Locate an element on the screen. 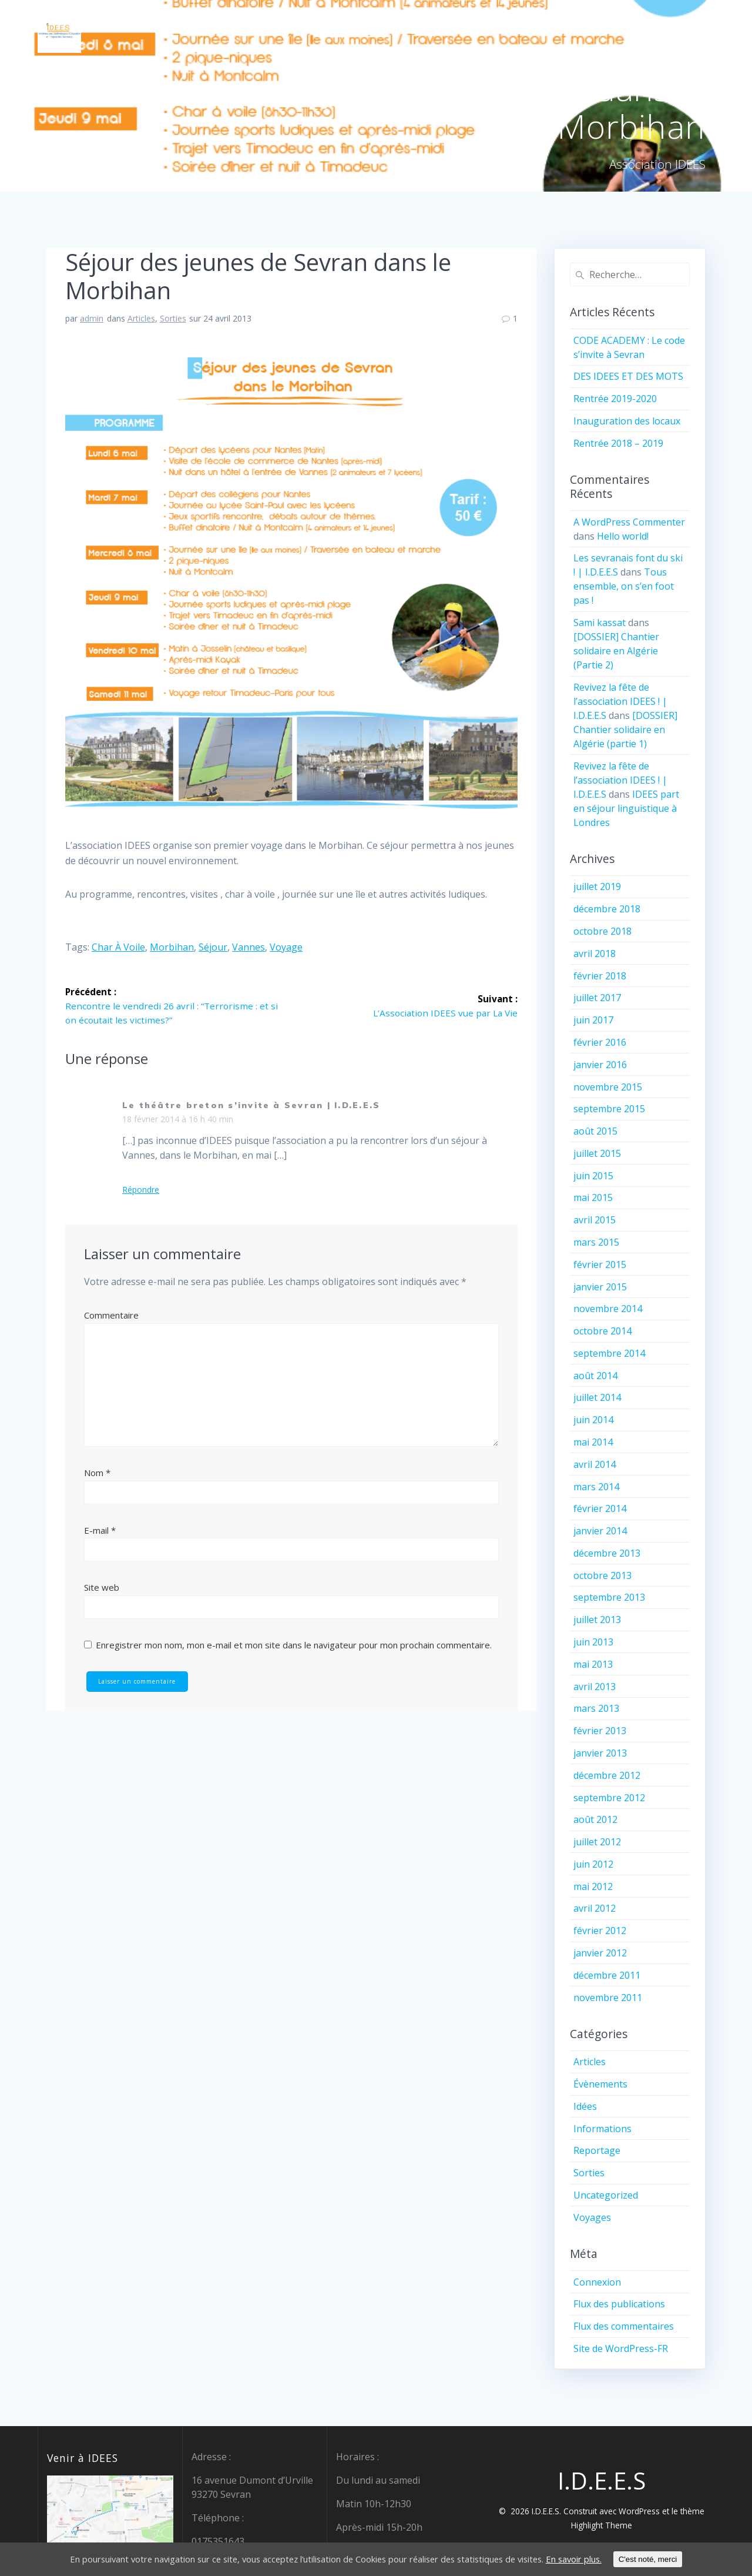  Informations is located at coordinates (602, 2128).